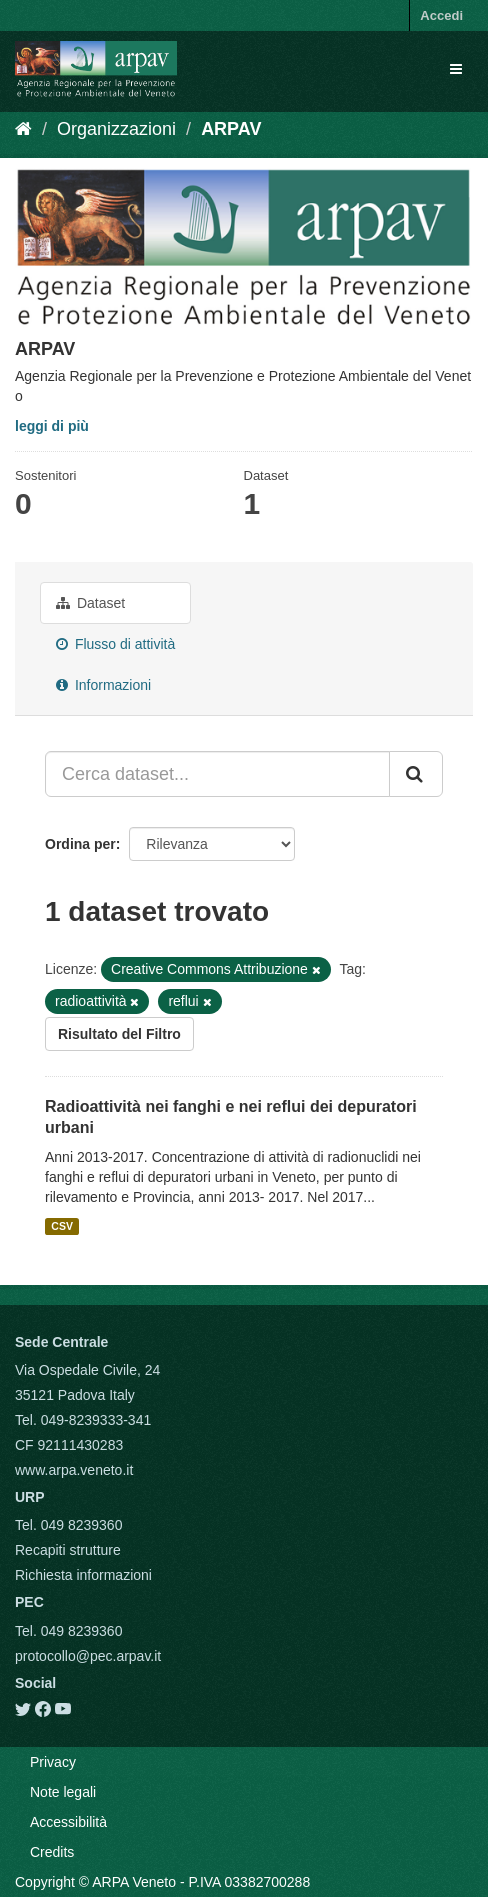 This screenshot has width=488, height=1897. Describe the element at coordinates (103, 685) in the screenshot. I see `Informazioni` at that location.